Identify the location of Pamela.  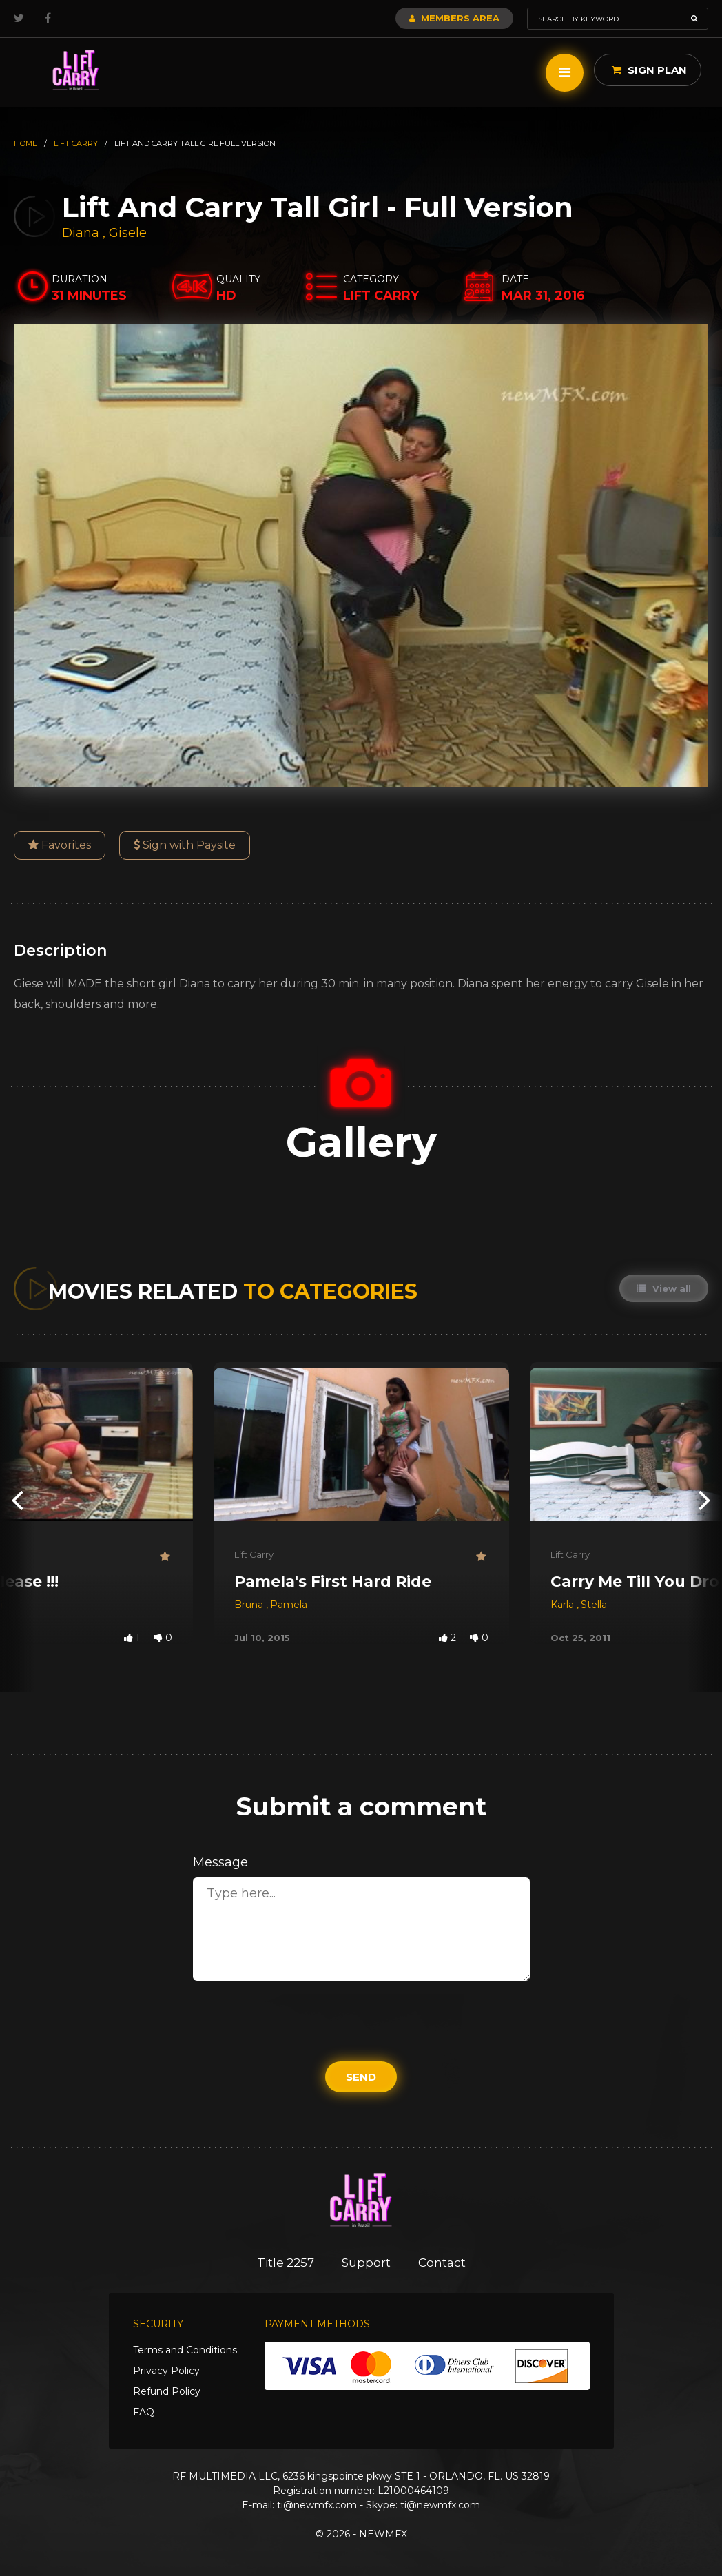
(288, 1604).